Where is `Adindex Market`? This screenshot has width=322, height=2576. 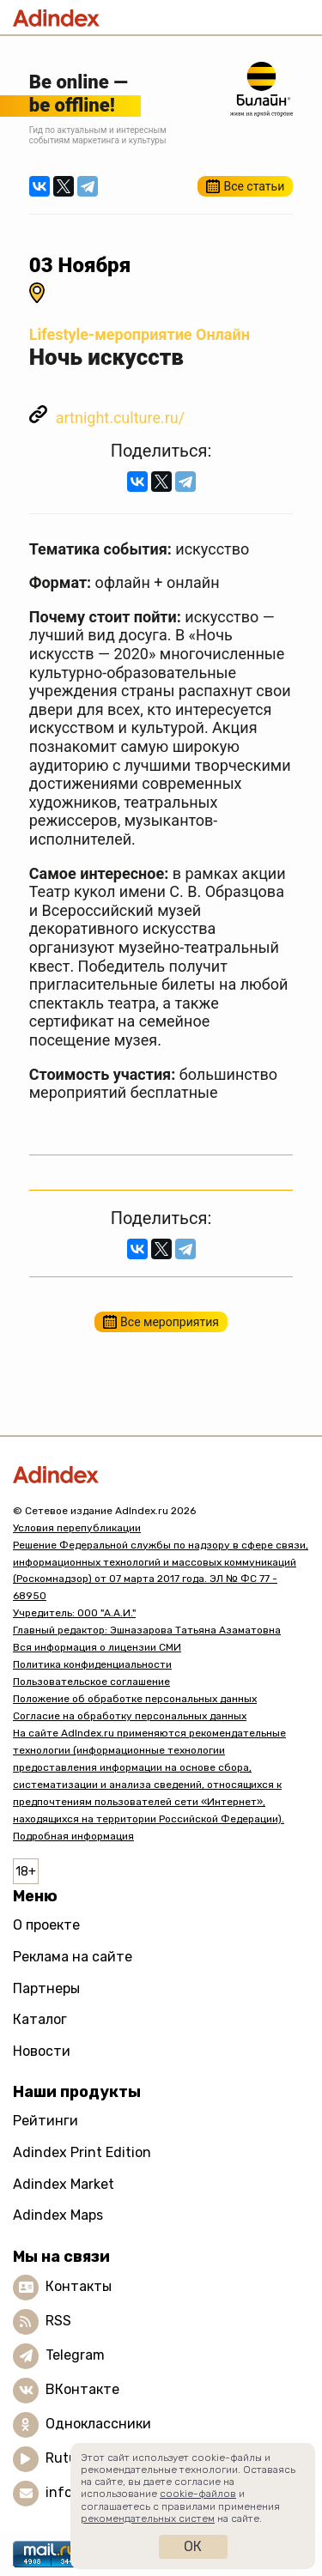
Adindex Market is located at coordinates (63, 2184).